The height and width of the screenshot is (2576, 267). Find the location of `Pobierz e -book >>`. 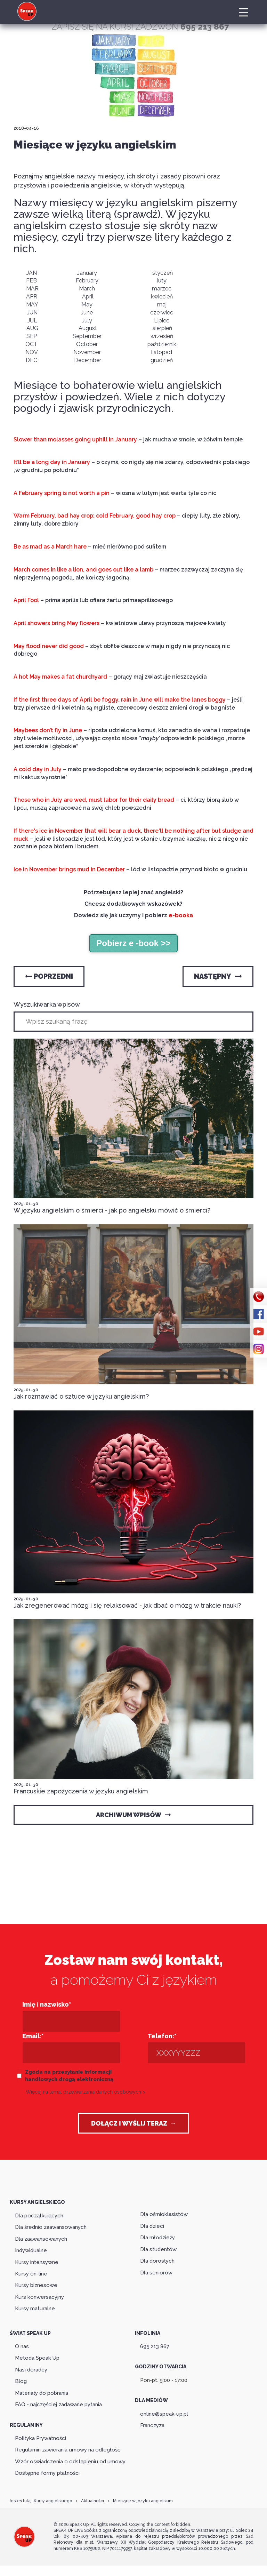

Pobierz e -book >> is located at coordinates (133, 943).